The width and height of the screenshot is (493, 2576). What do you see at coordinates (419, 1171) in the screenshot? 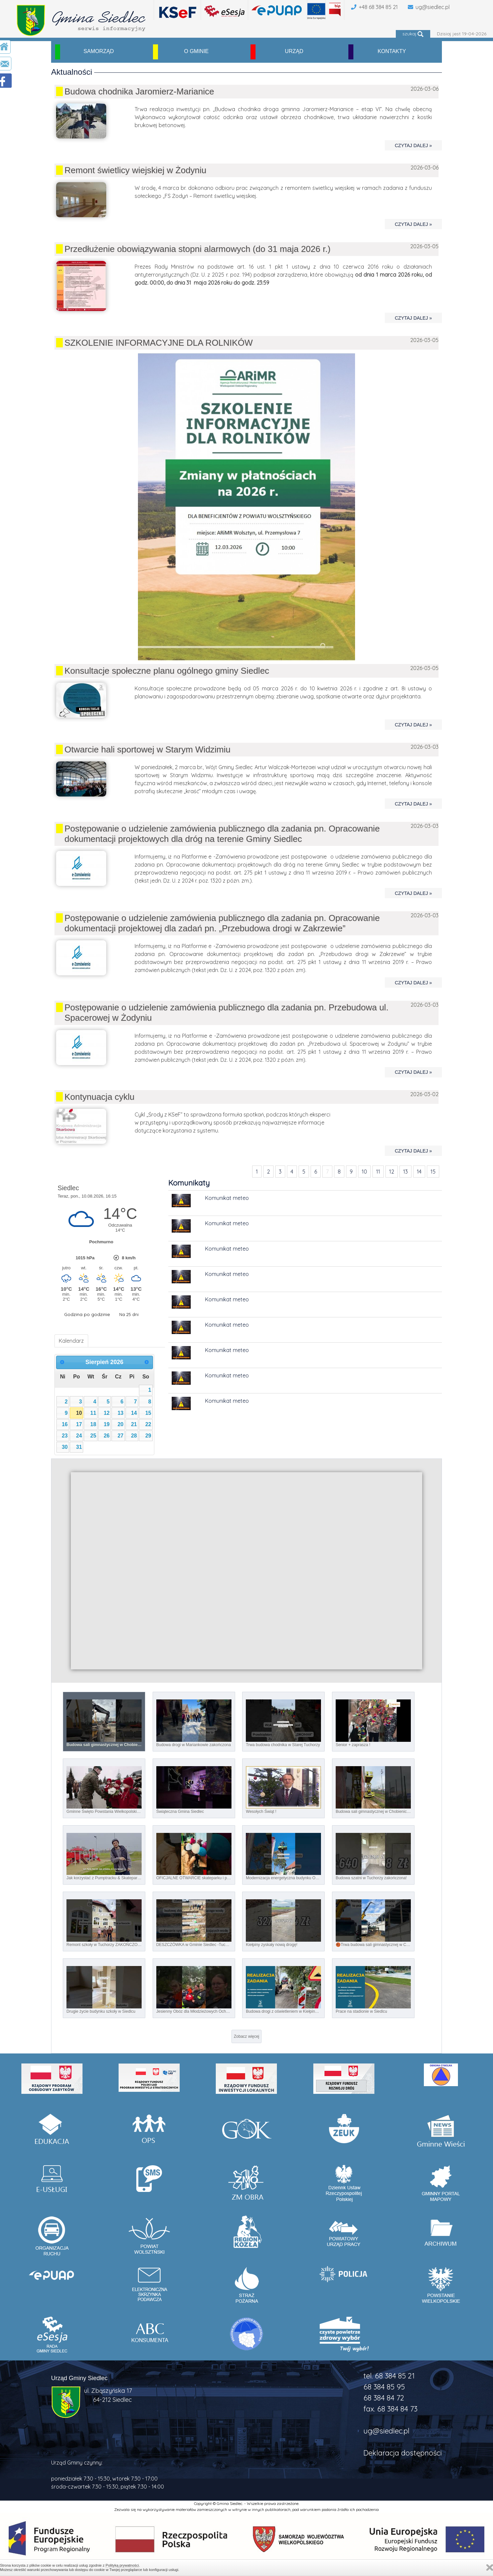
I see `14` at bounding box center [419, 1171].